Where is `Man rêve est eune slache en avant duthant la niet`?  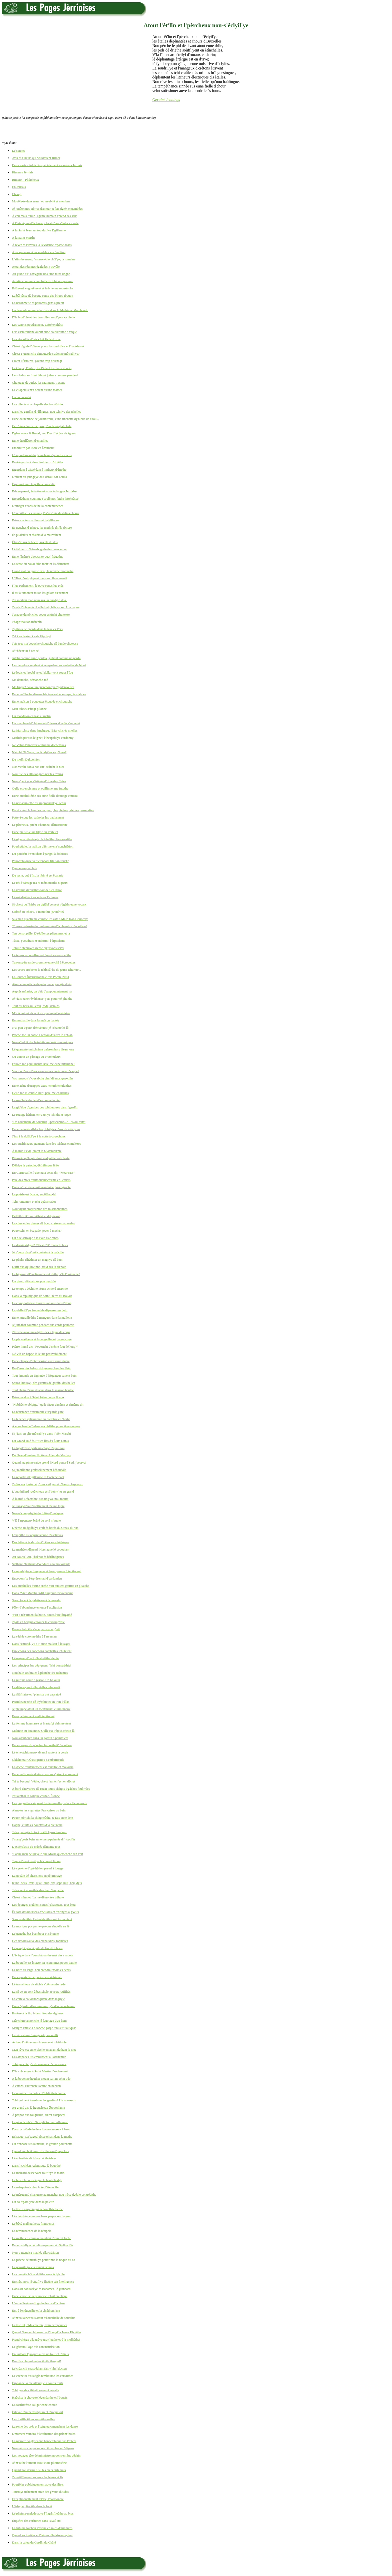
Man rêve est eune slache en avant duthant la niet is located at coordinates (44, 2049).